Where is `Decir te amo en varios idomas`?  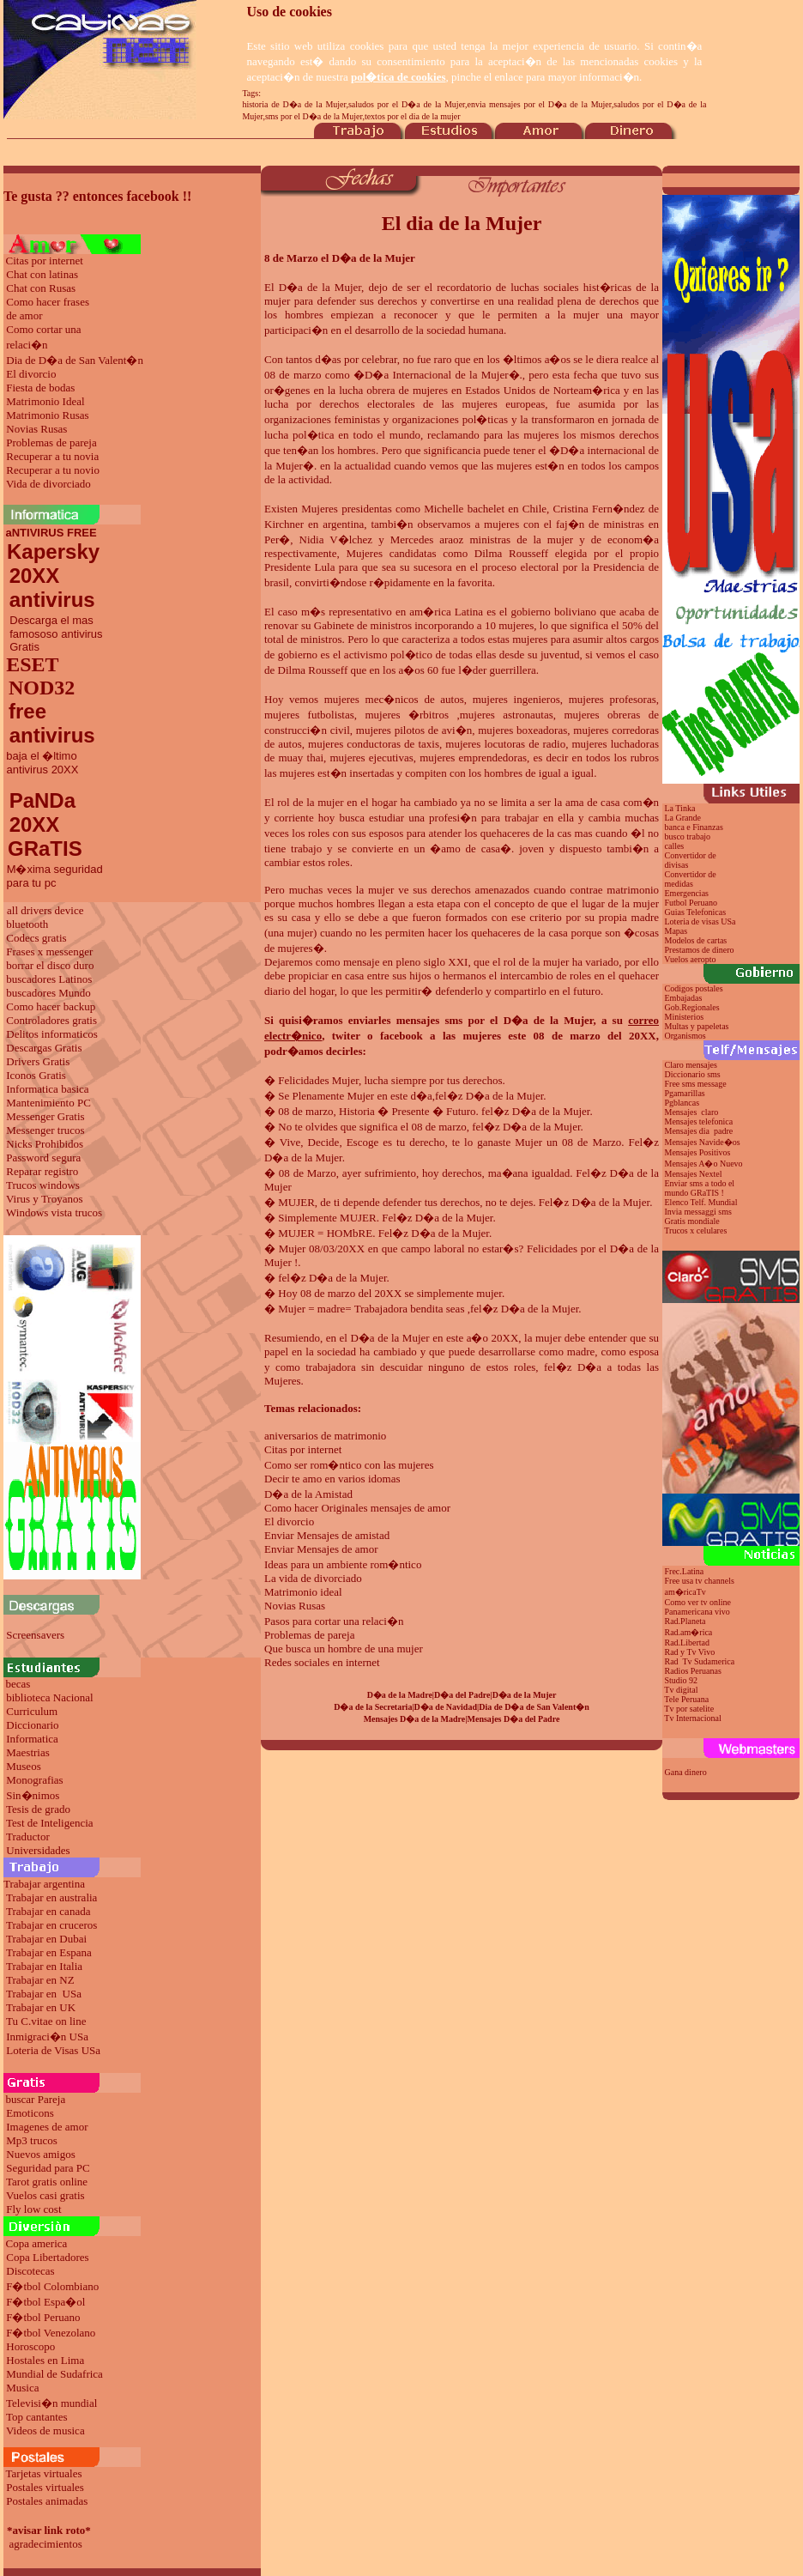 Decir te amo en varios idomas is located at coordinates (332, 1478).